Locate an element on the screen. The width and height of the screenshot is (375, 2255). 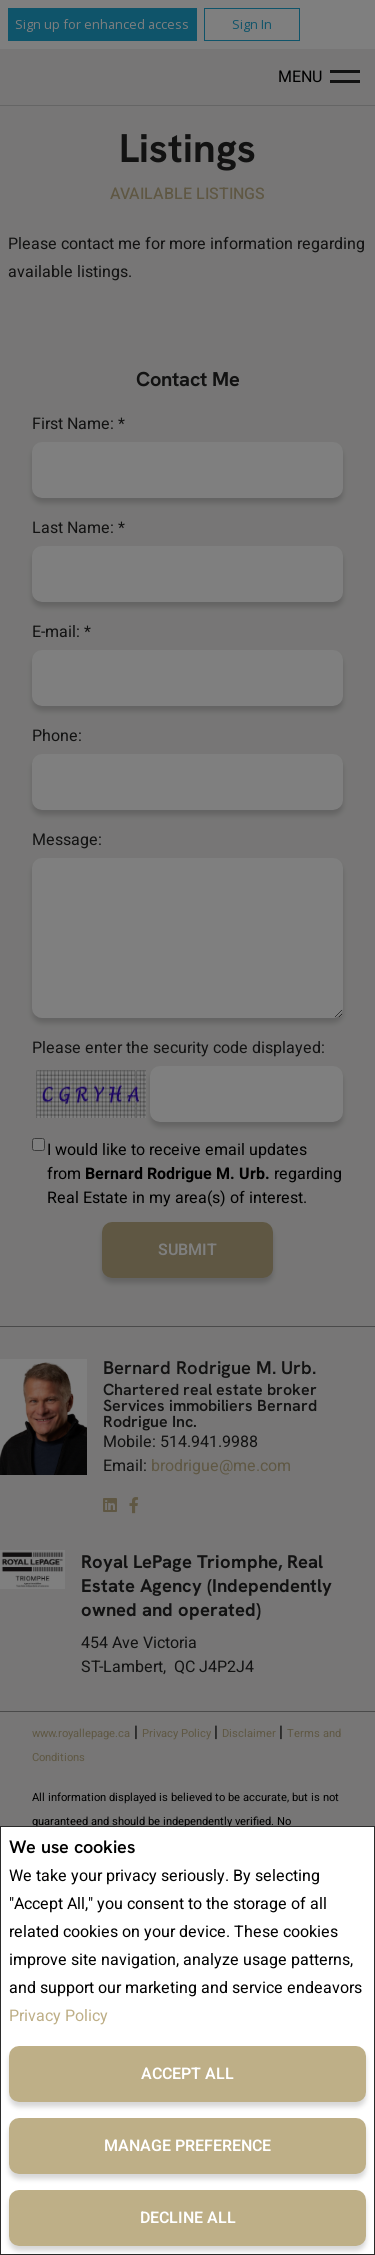
Decline All is located at coordinates (188, 2218).